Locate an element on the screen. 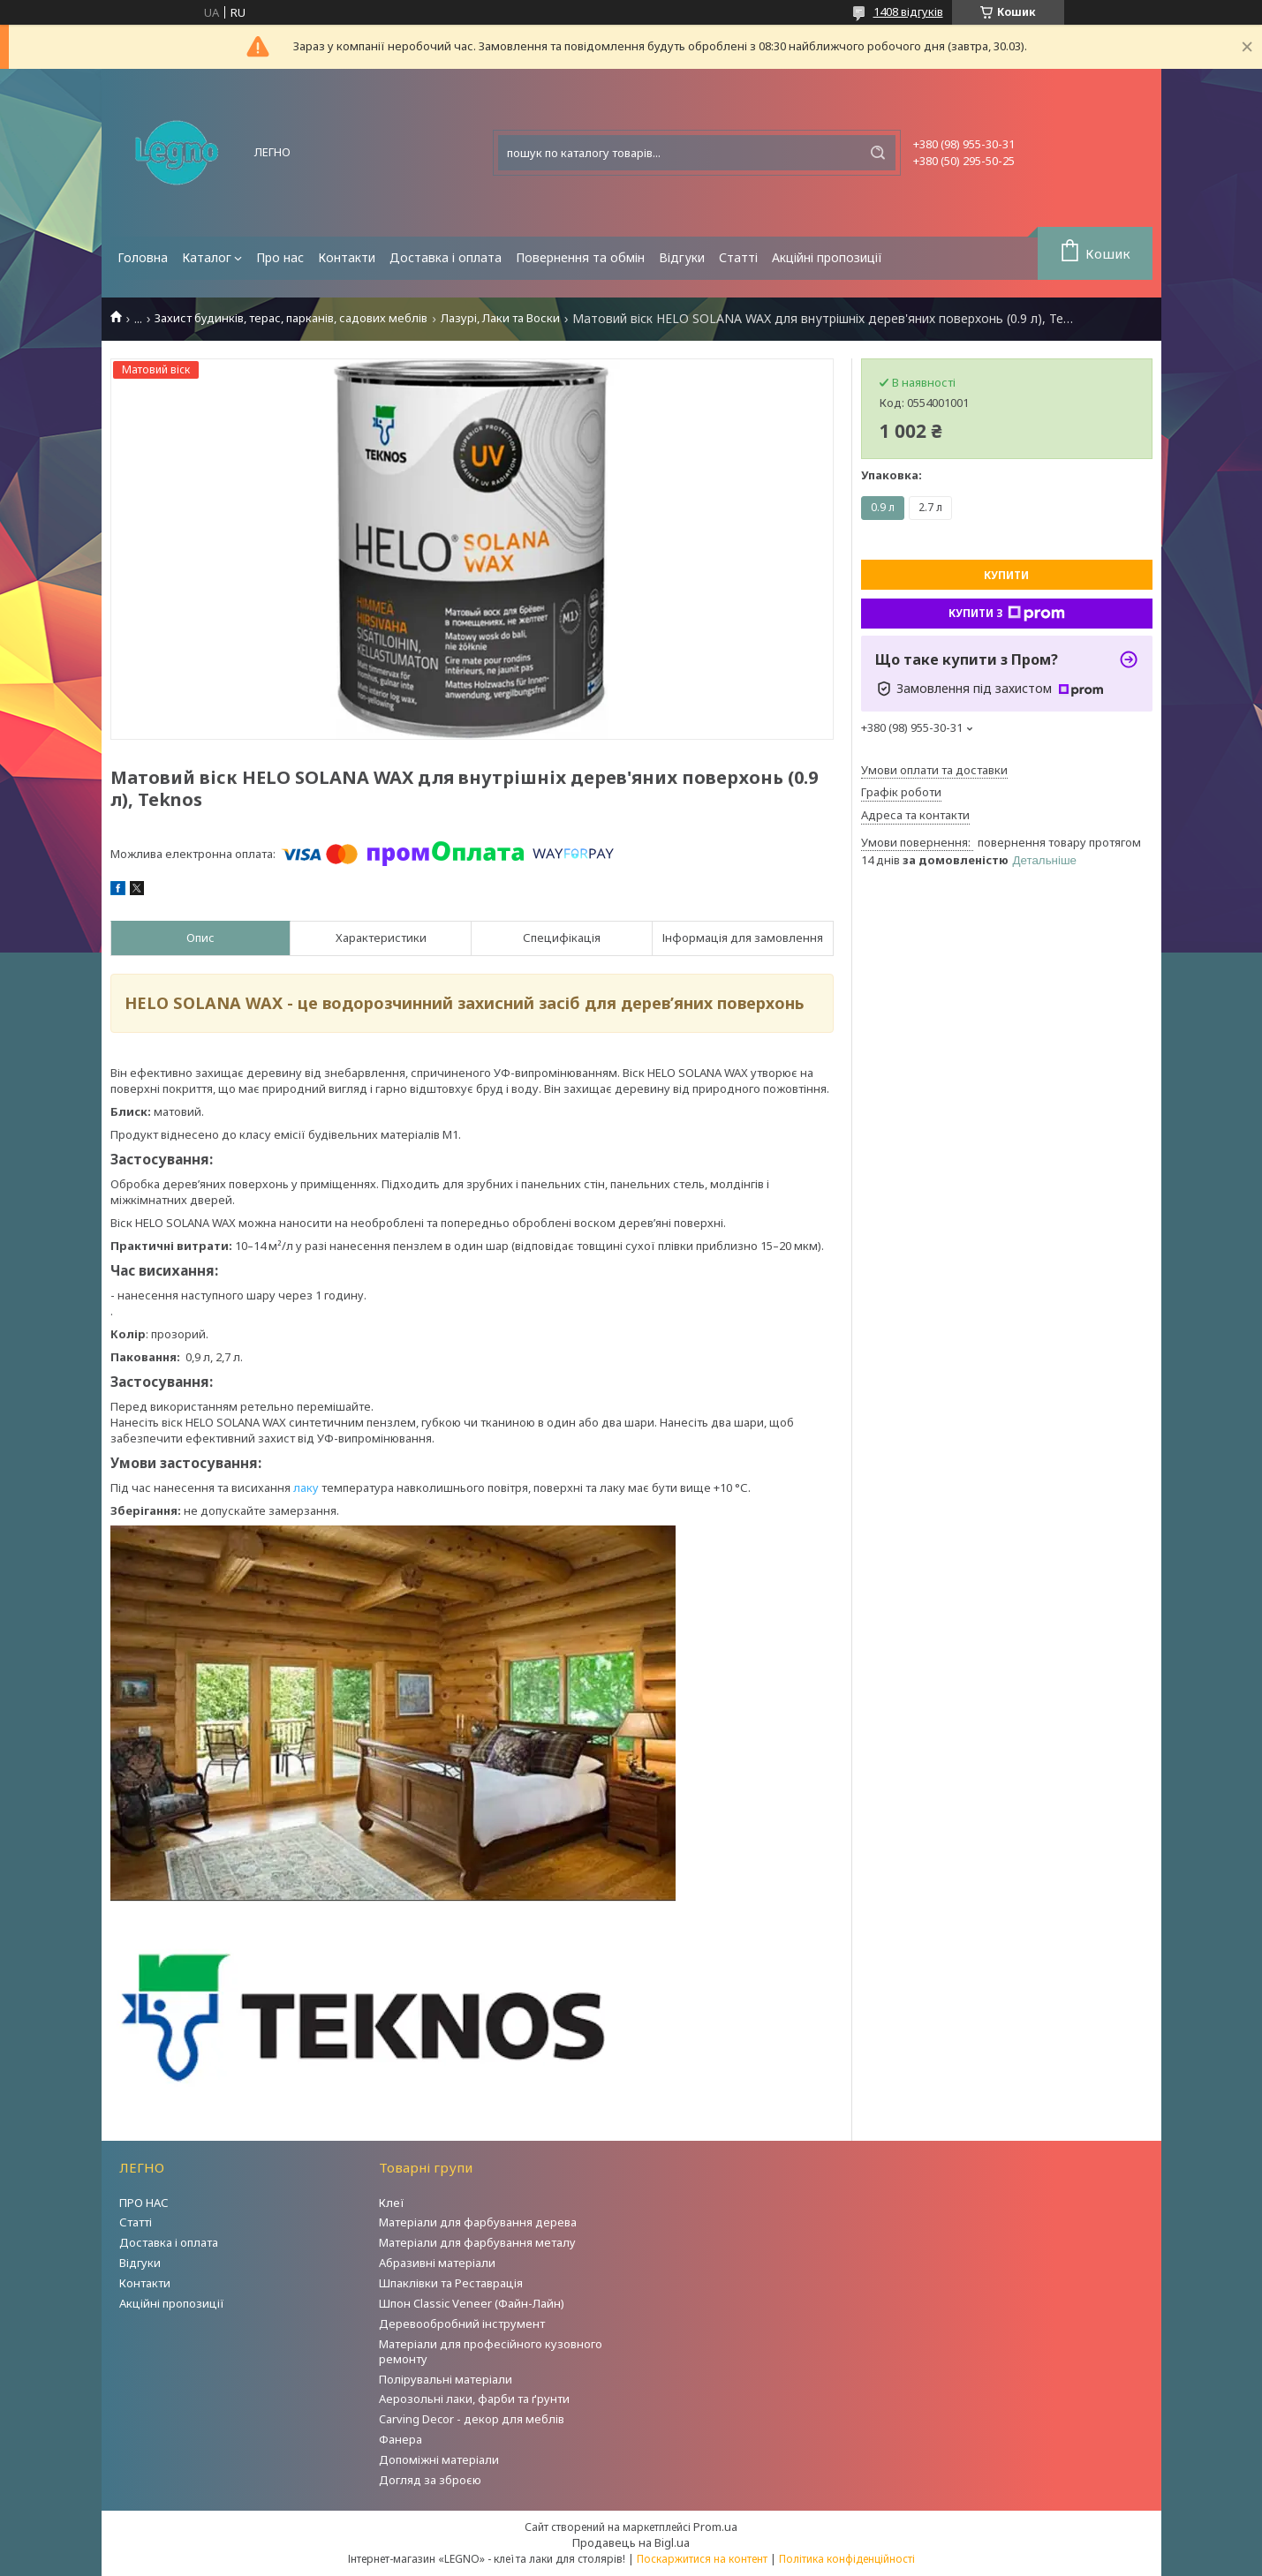 The image size is (1262, 2576). Догляд за зброєю is located at coordinates (430, 2480).